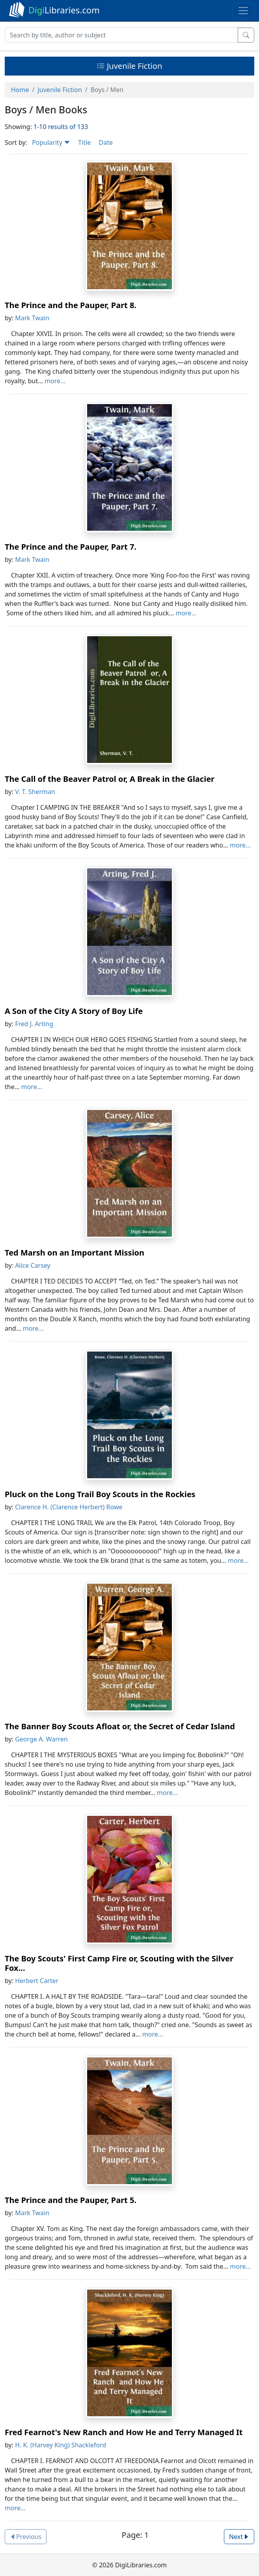 This screenshot has height=2576, width=259. I want to click on The Boy Scouts' First Camp Fire or, Scouting with the Silver Fox..., so click(119, 1963).